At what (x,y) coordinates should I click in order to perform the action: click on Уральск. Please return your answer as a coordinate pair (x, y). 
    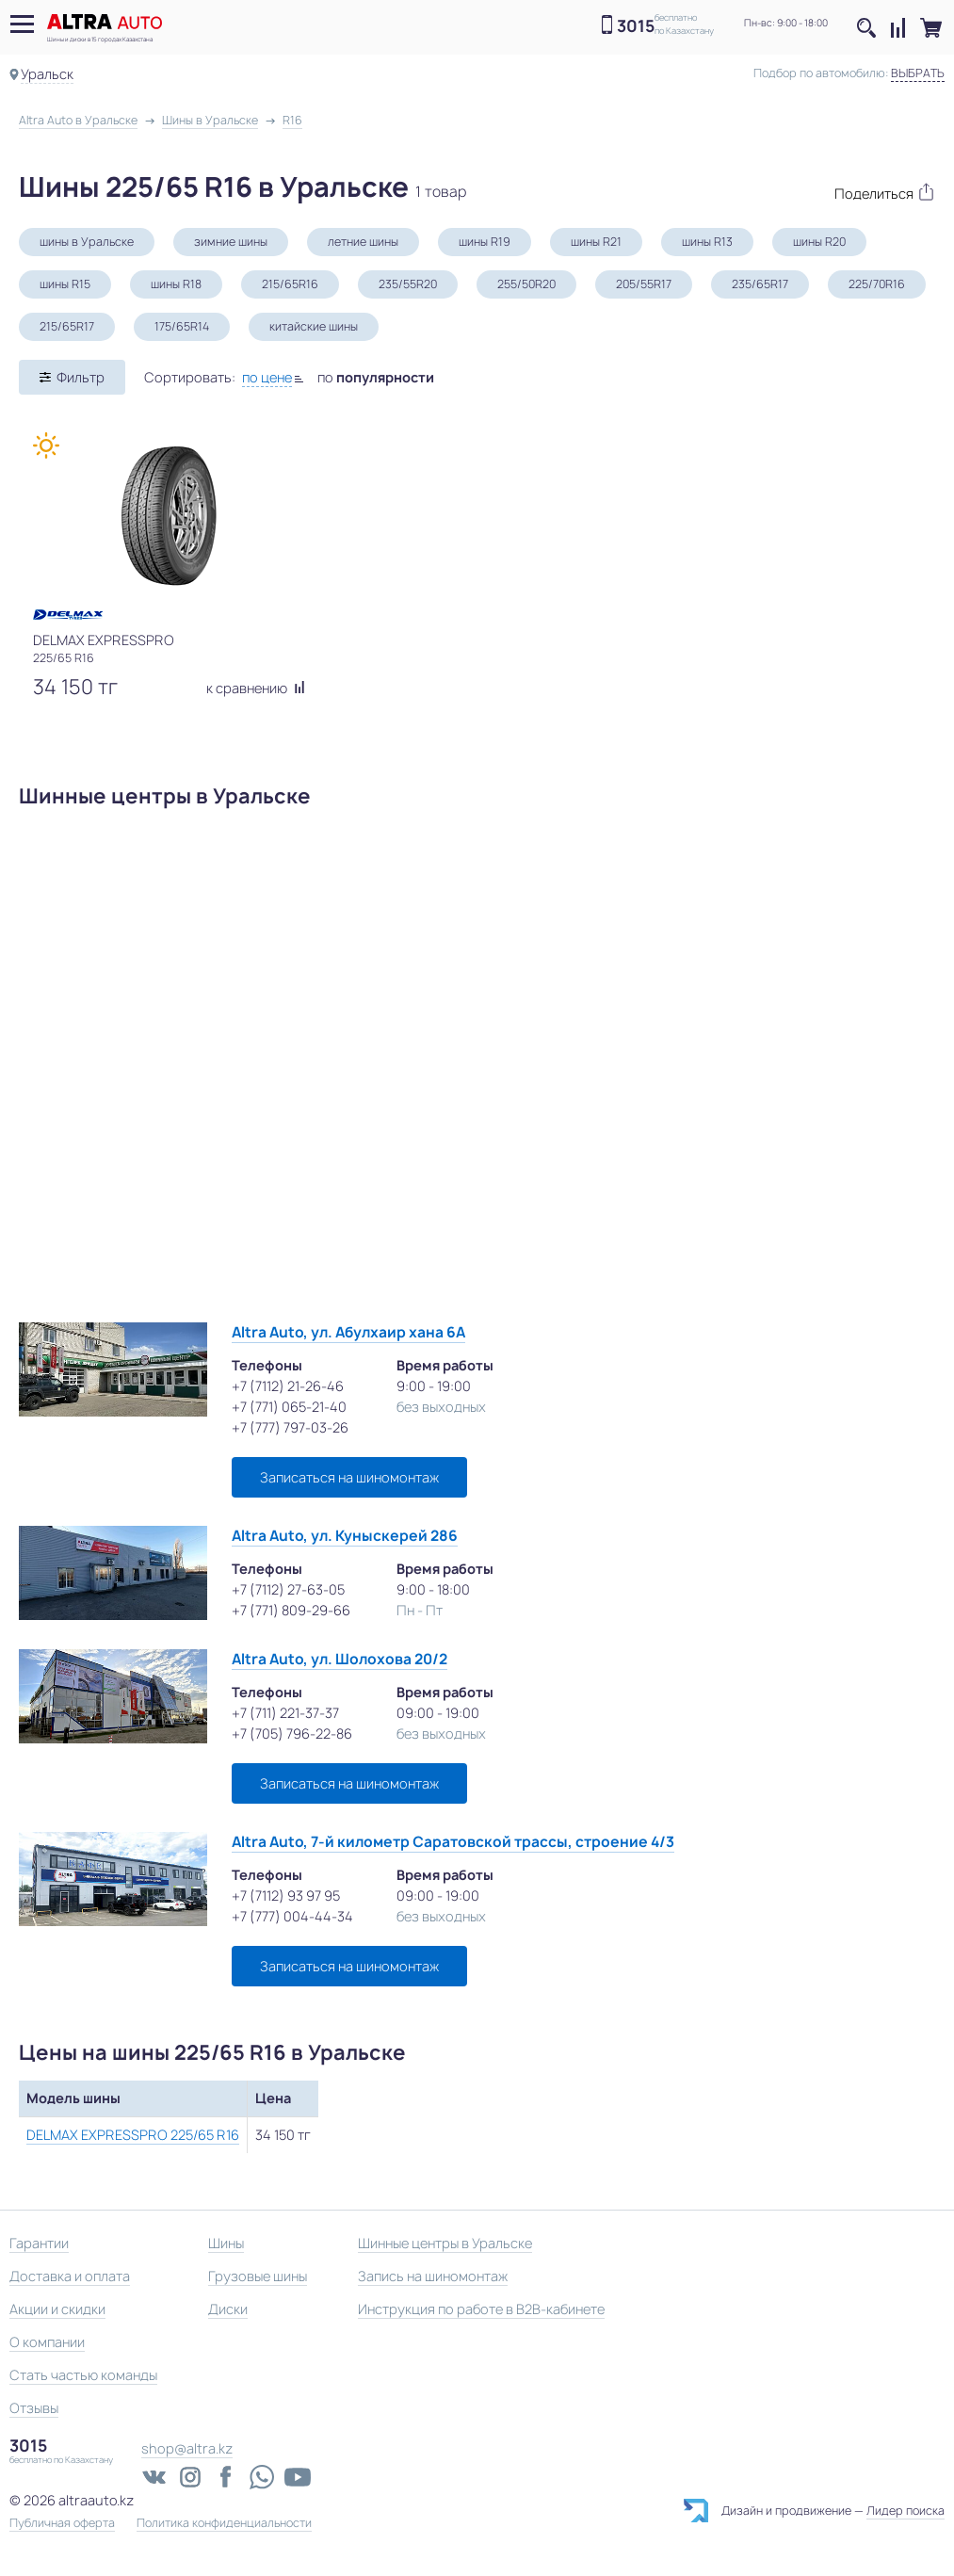
    Looking at the image, I should click on (47, 74).